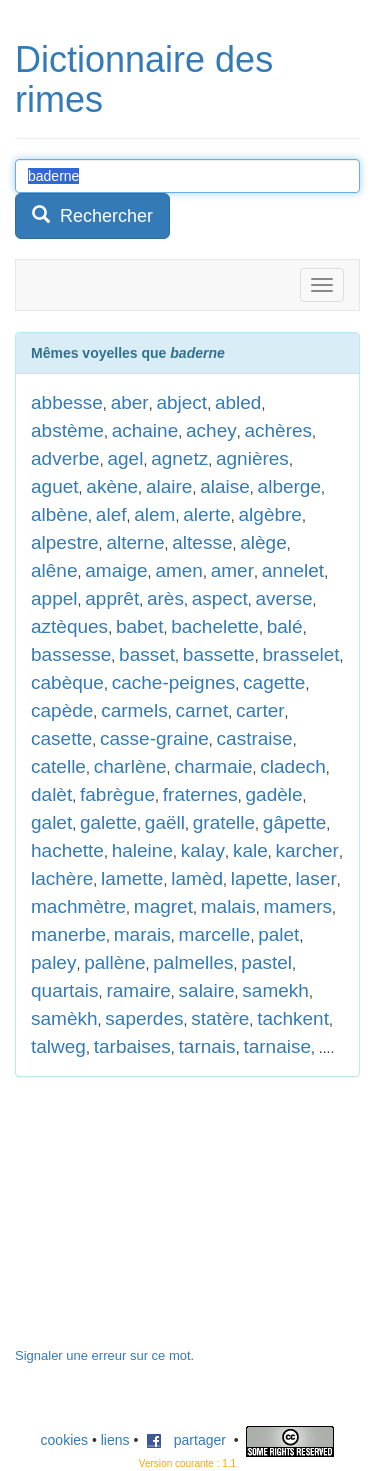 The image size is (375, 1471). Describe the element at coordinates (53, 962) in the screenshot. I see `paley` at that location.